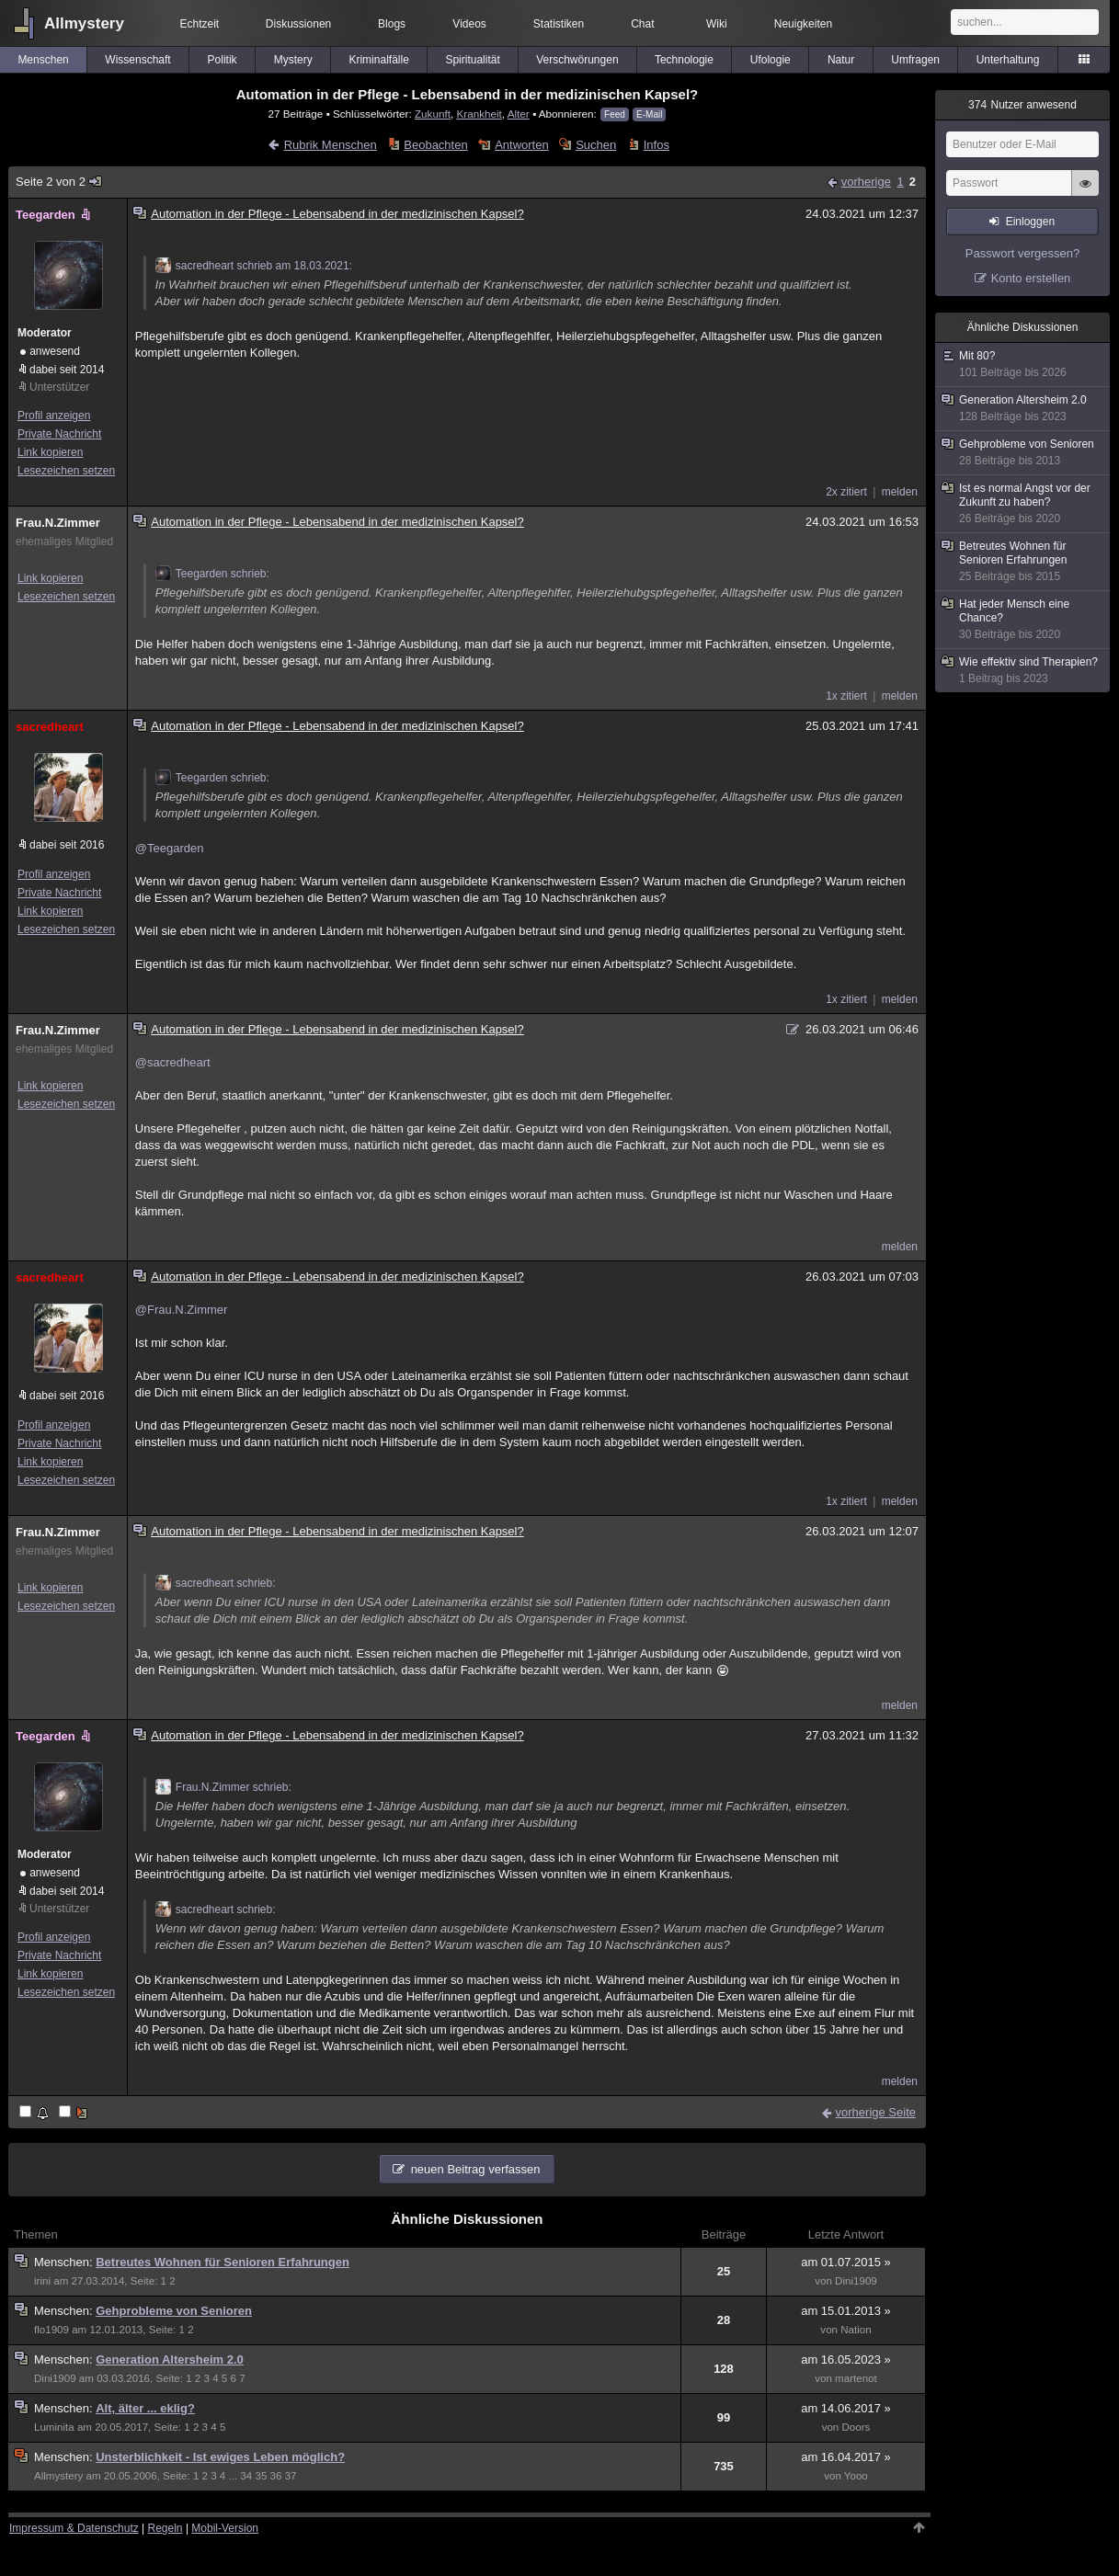 The height and width of the screenshot is (2576, 1119). Describe the element at coordinates (596, 145) in the screenshot. I see `Suchen` at that location.